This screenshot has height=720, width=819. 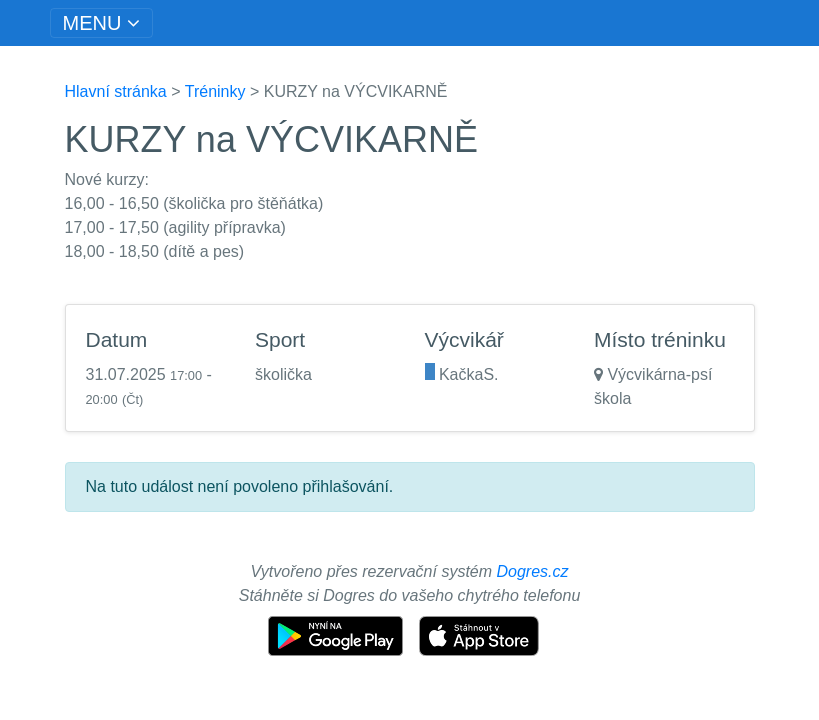 What do you see at coordinates (101, 23) in the screenshot?
I see `[Toggle navigation]` at bounding box center [101, 23].